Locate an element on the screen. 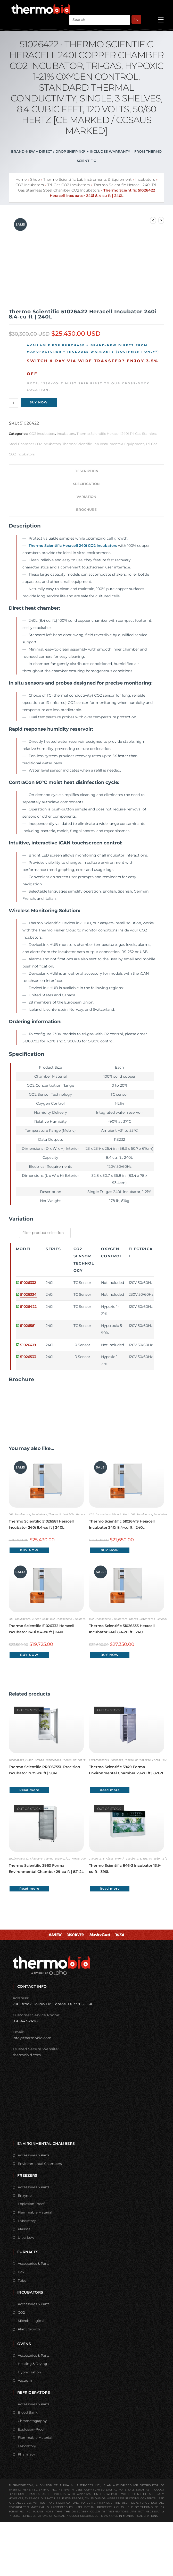 This screenshot has height=2576, width=173. Hybridization is located at coordinates (29, 2372).